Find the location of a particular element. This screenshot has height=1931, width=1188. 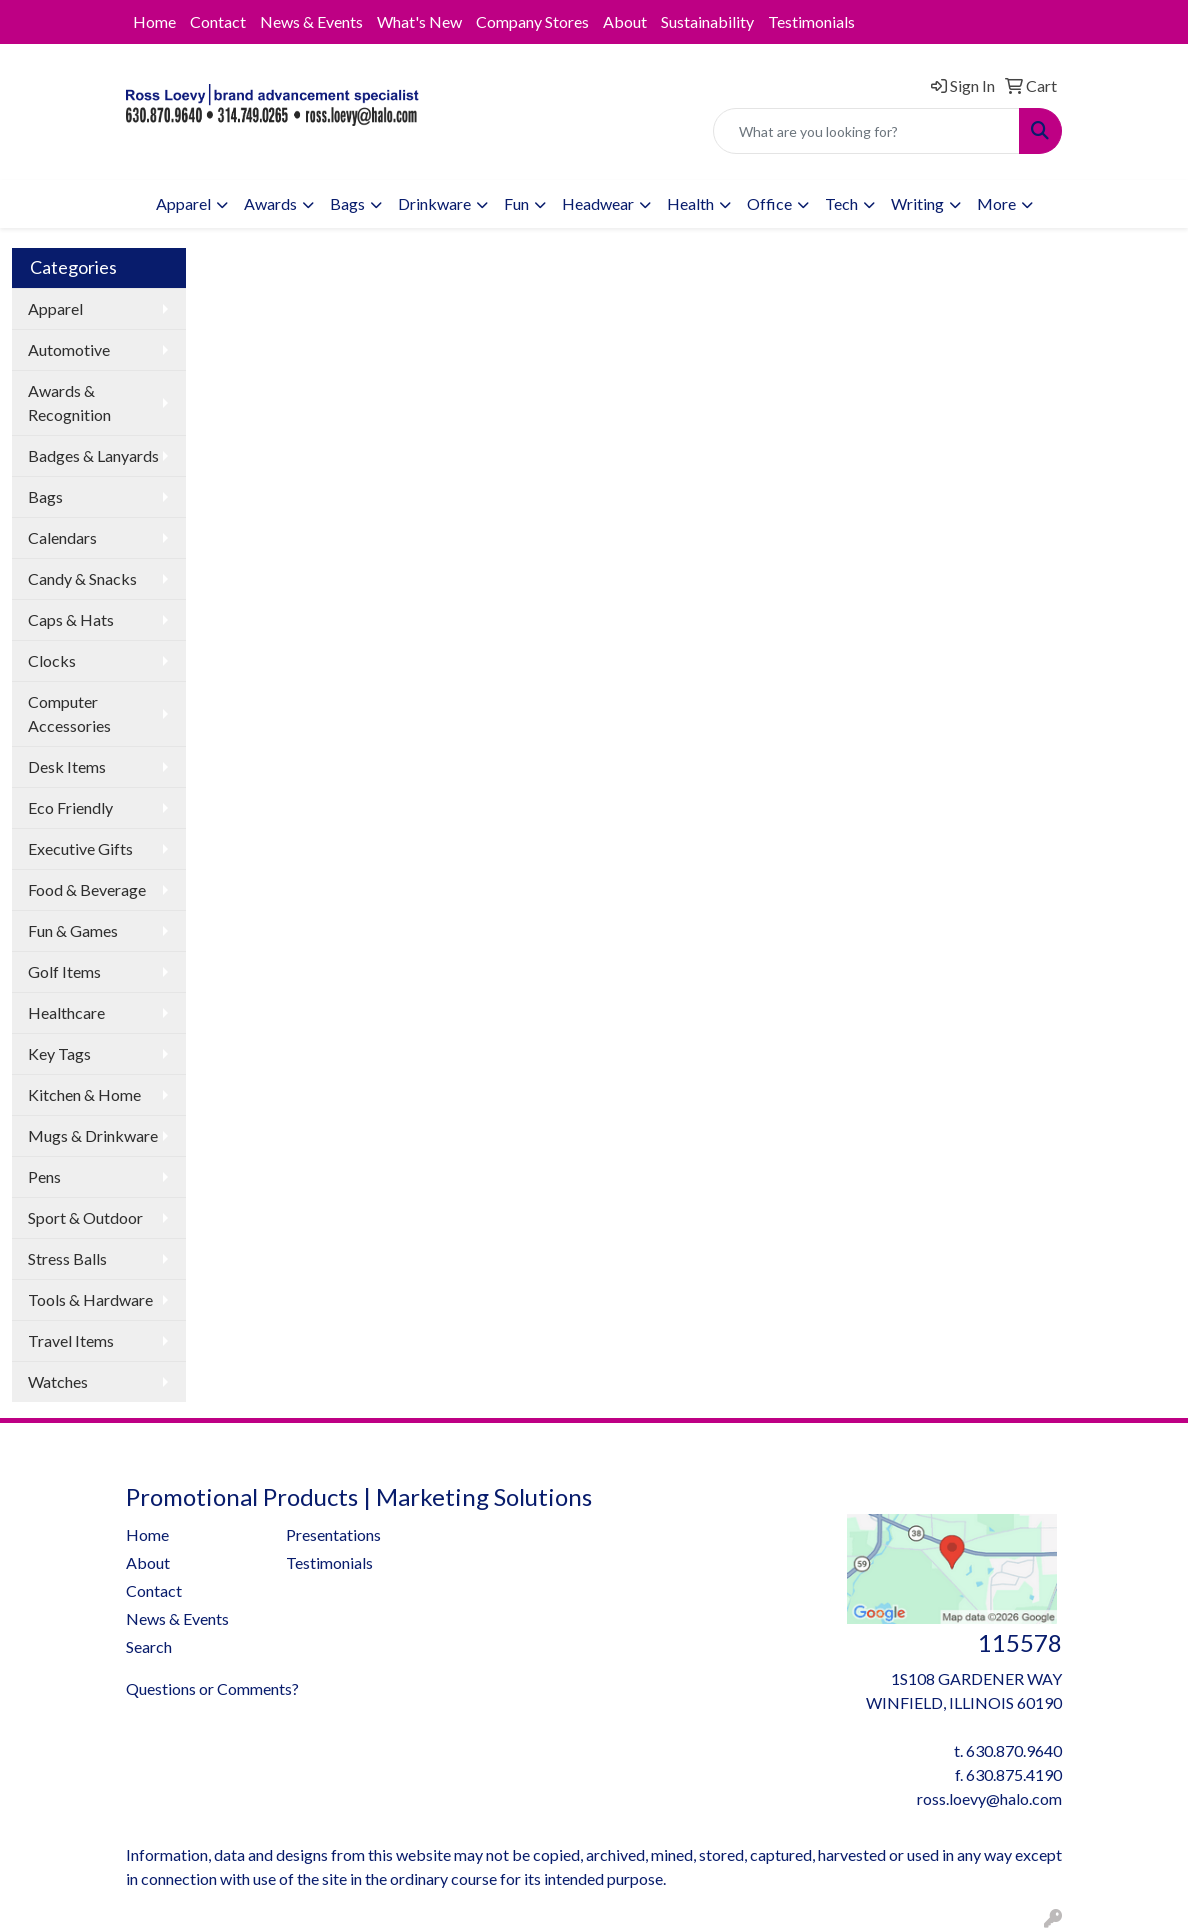

630.870.9640 is located at coordinates (1014, 1750).